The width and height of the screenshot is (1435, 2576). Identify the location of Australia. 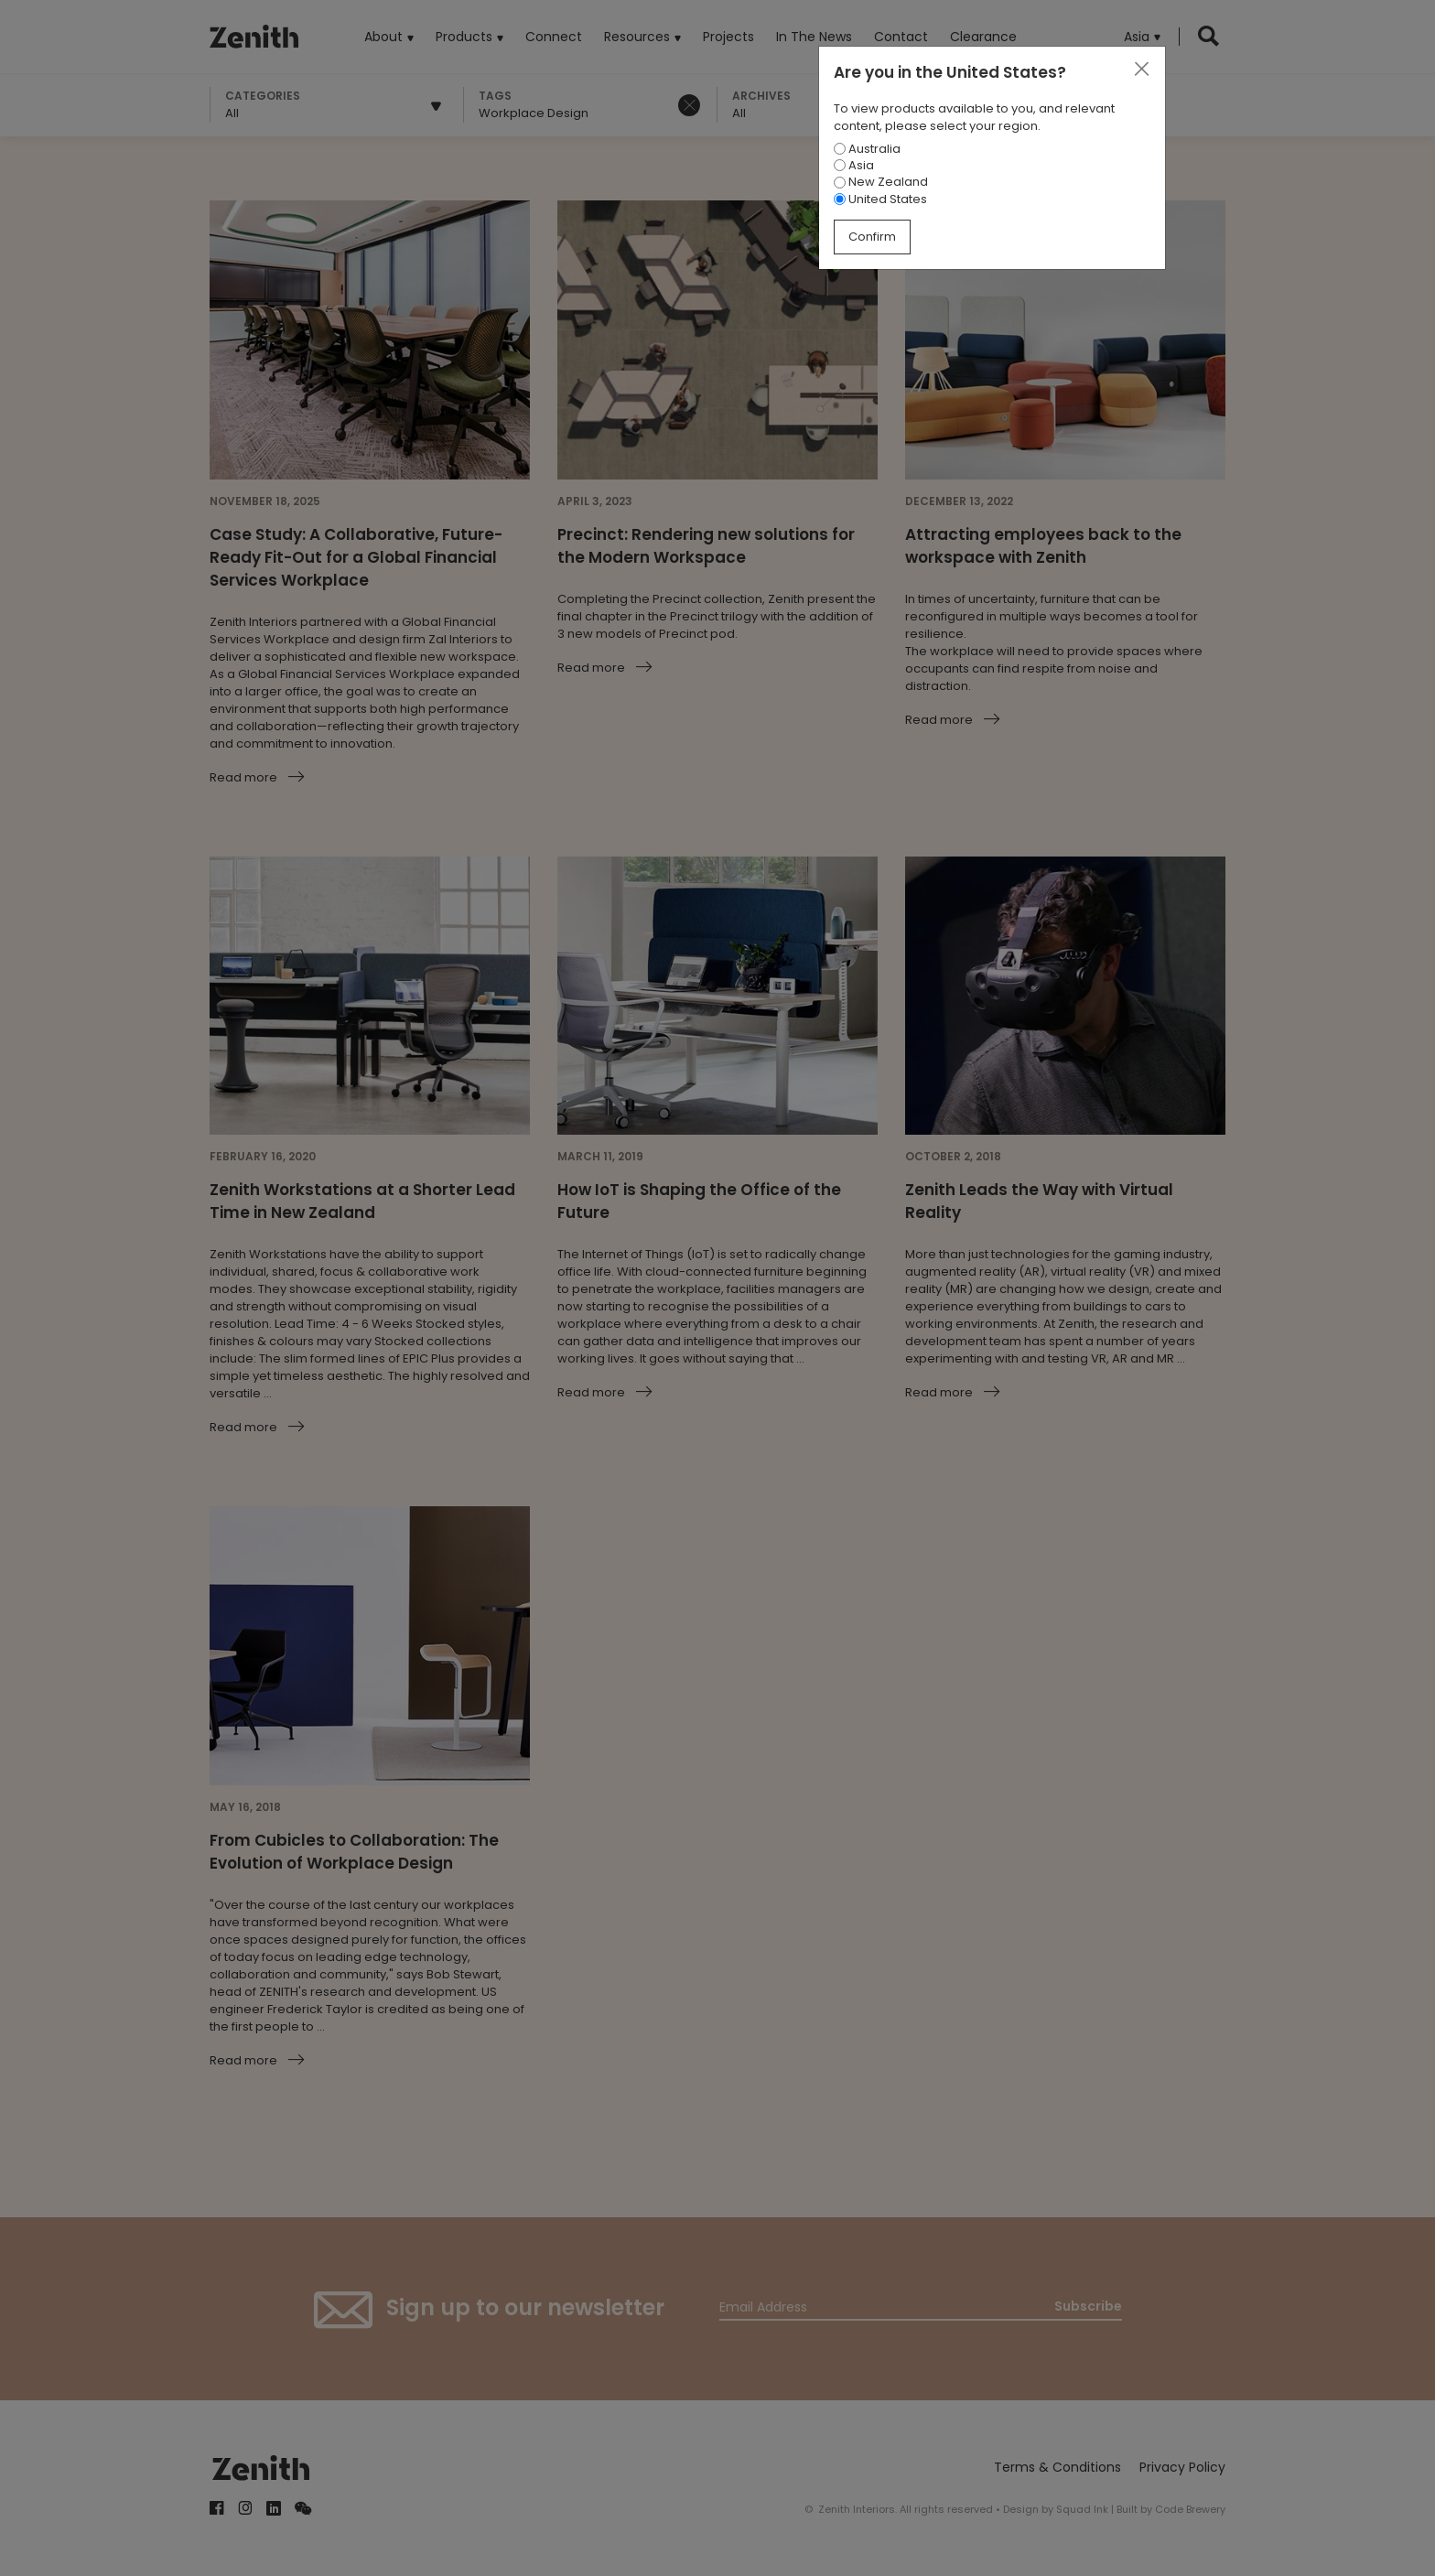
(867, 149).